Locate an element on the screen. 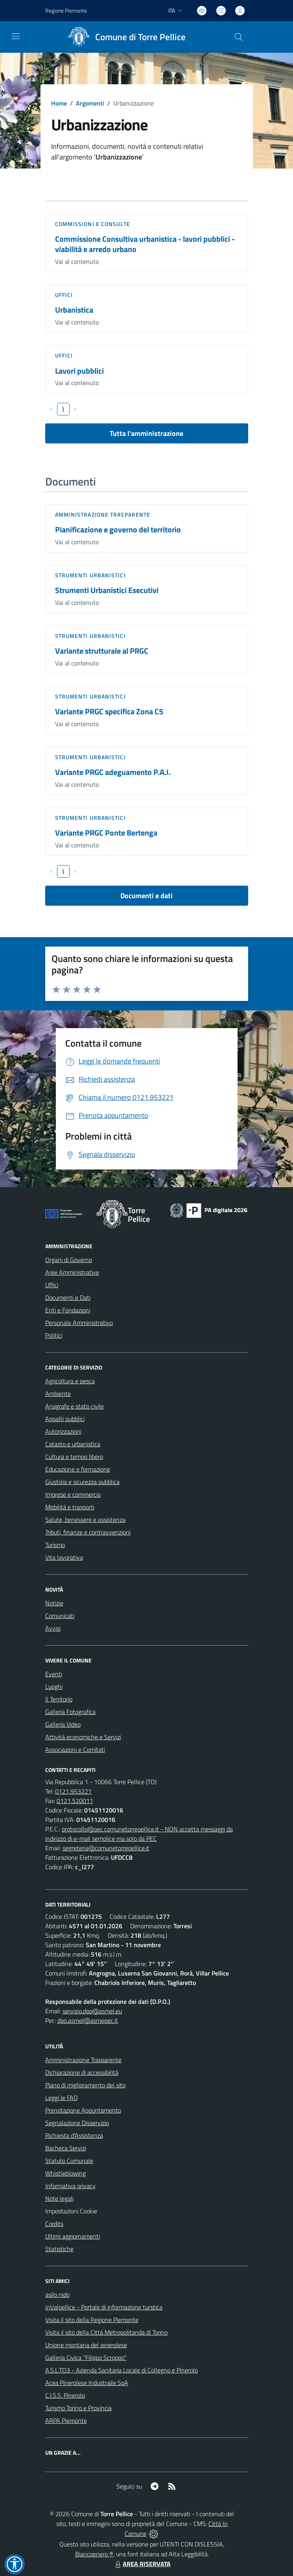 The width and height of the screenshot is (293, 2576). Aree Amministrative is located at coordinates (72, 1272).